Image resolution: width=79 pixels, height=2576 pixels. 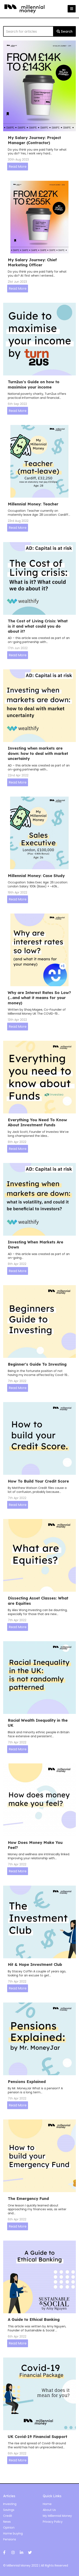 I want to click on Millennial Money: Case Study, so click(x=36, y=875).